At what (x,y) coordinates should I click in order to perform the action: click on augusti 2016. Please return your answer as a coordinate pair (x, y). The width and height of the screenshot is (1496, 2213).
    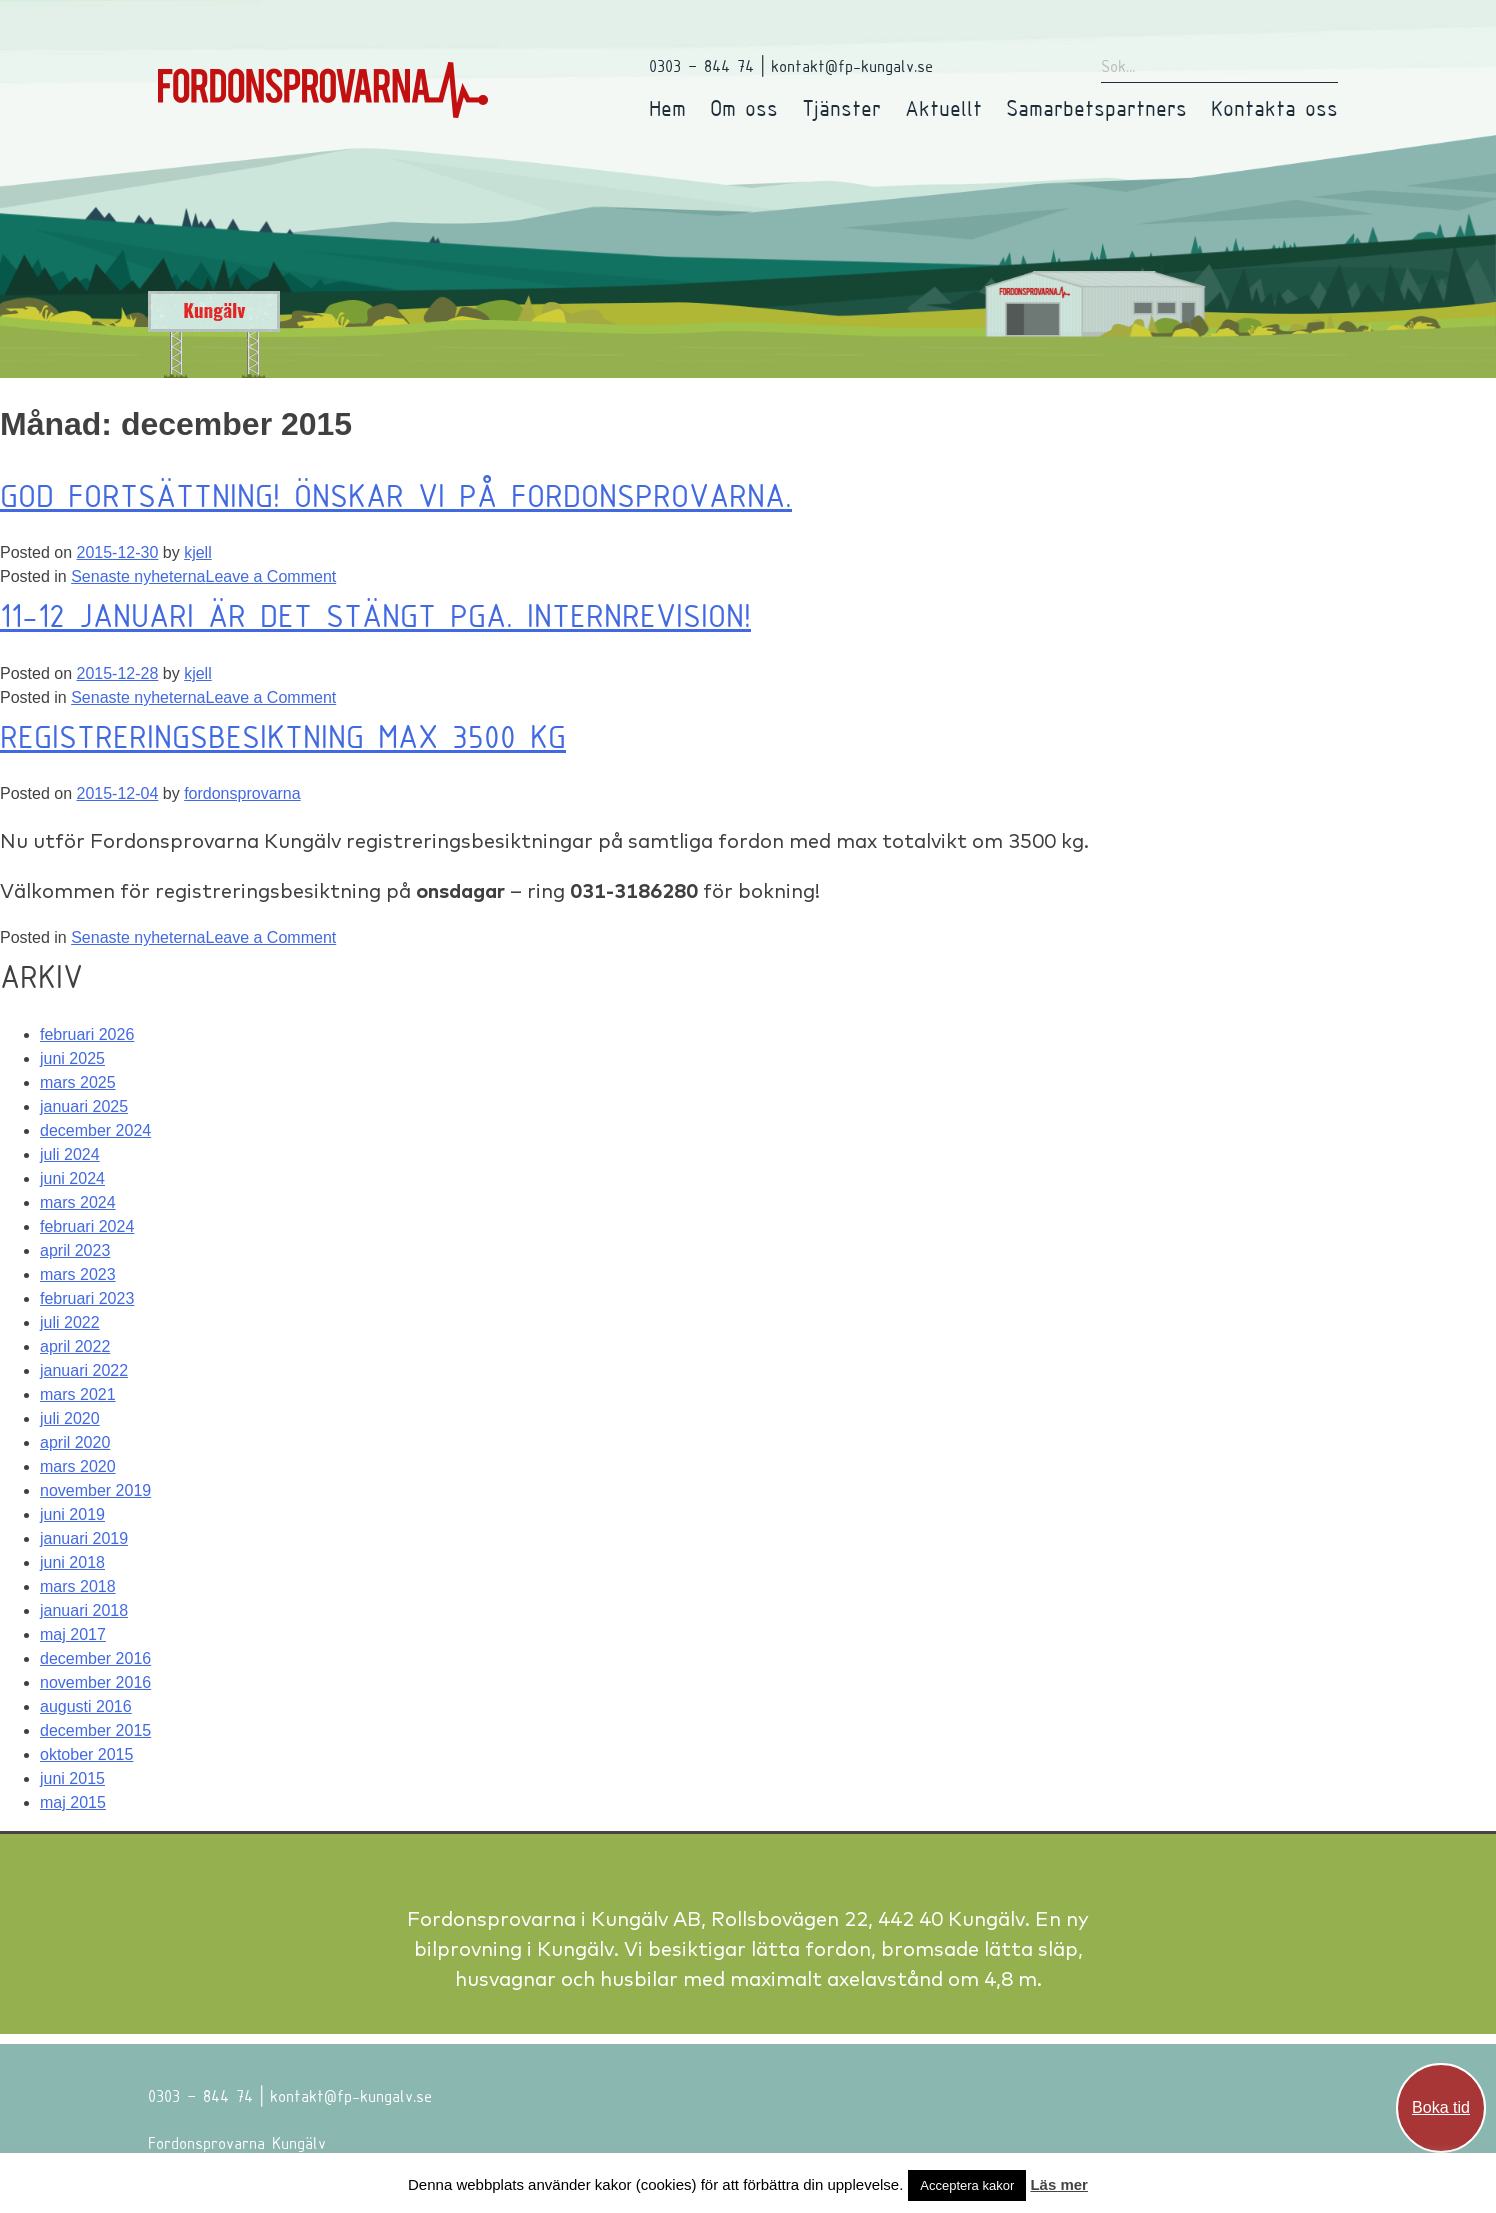
    Looking at the image, I should click on (86, 1706).